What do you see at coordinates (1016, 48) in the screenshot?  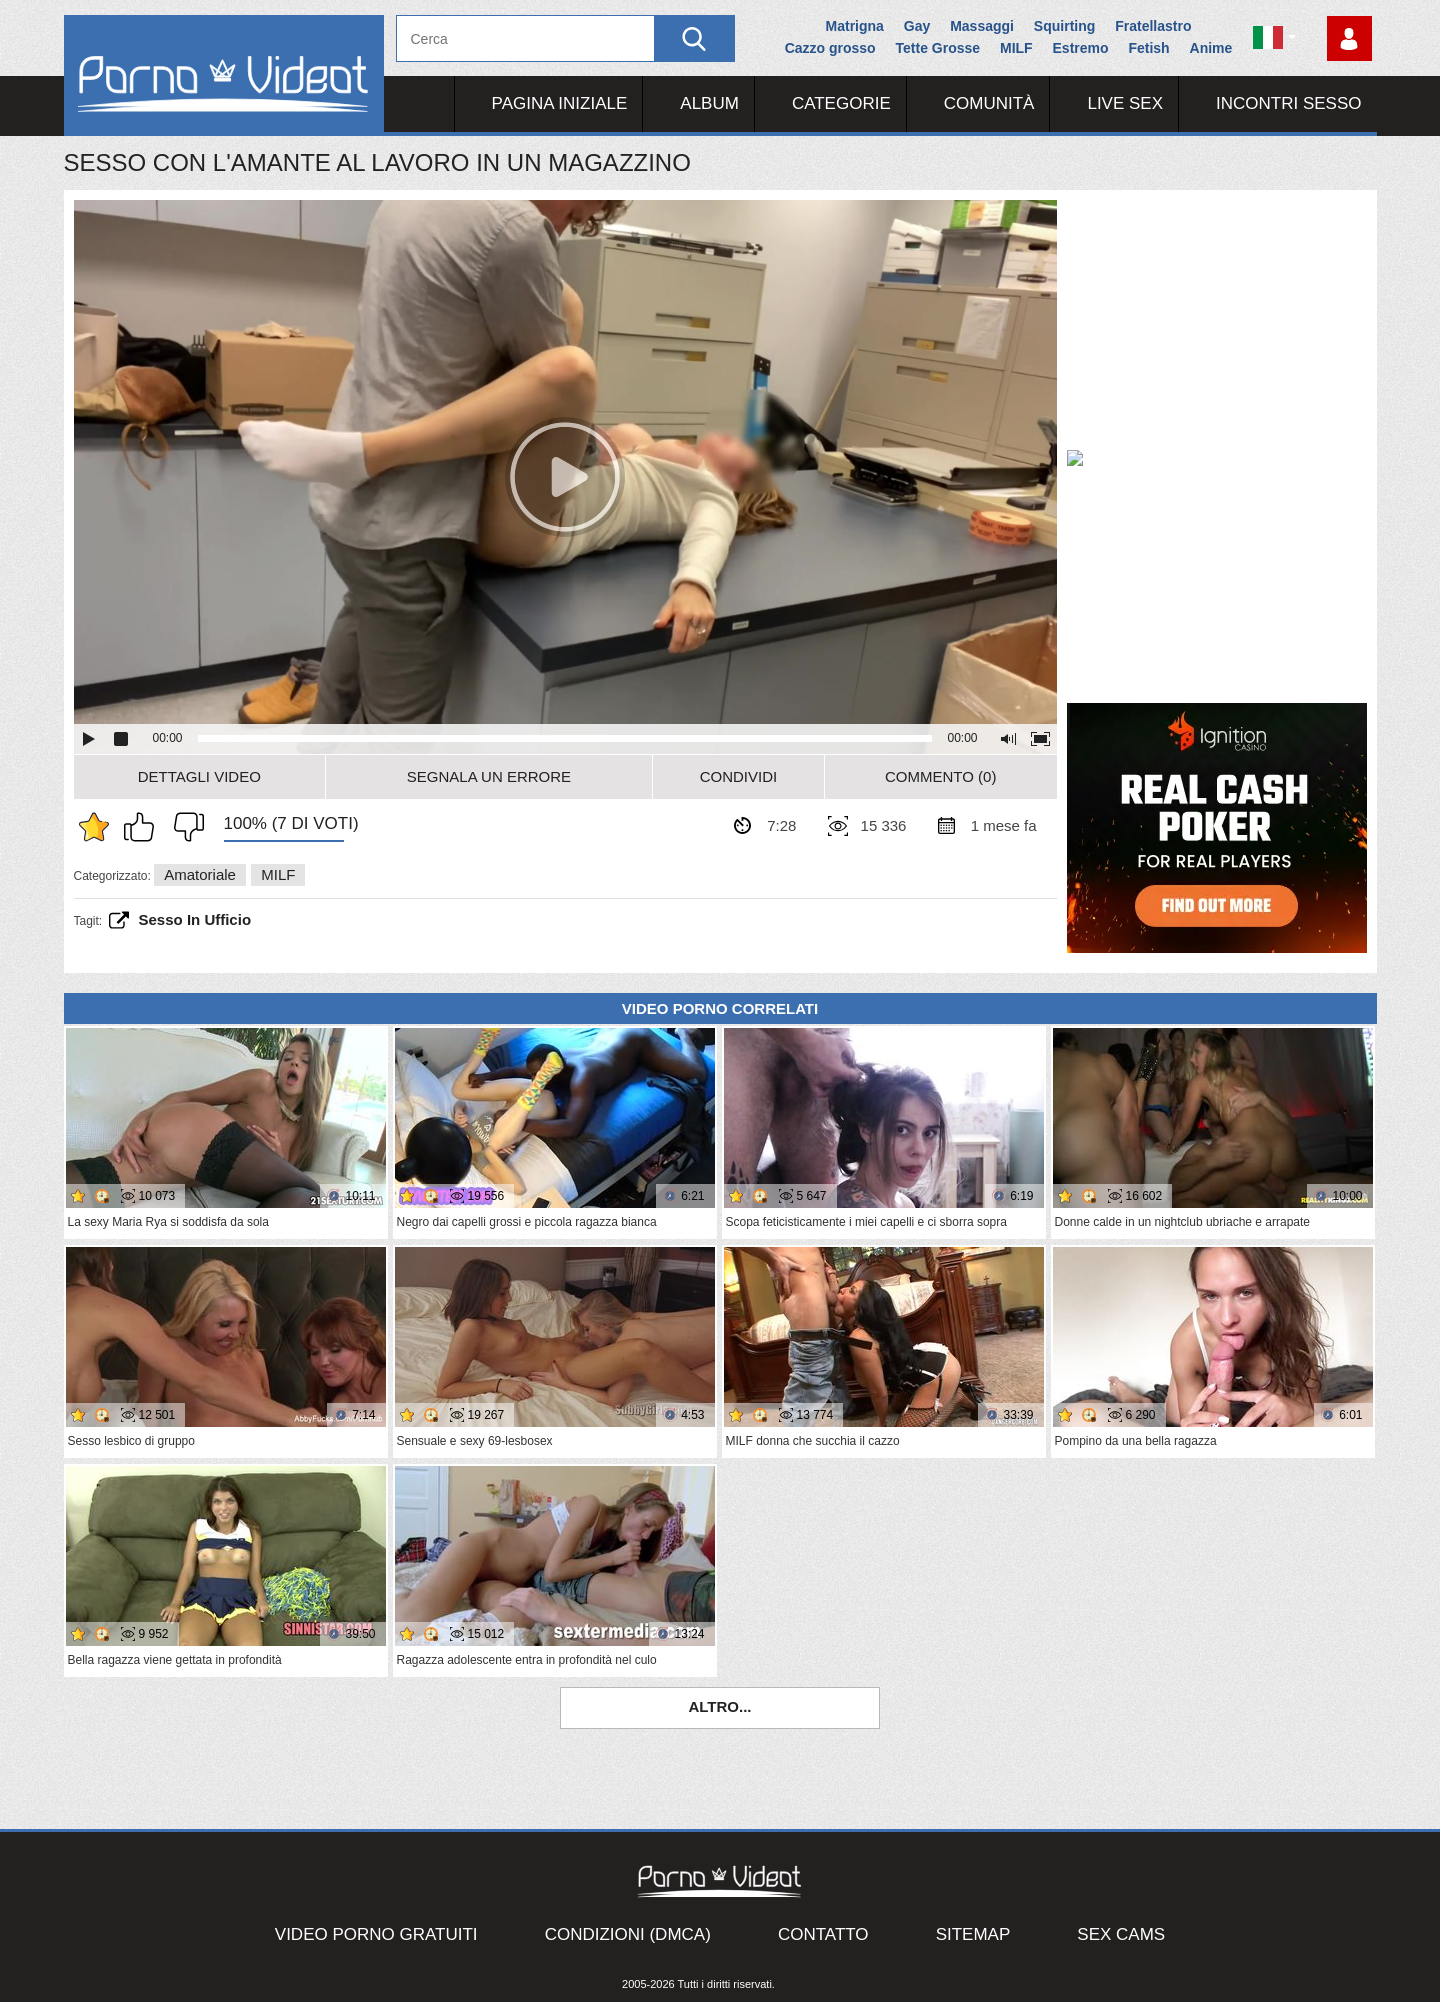 I see `MILF` at bounding box center [1016, 48].